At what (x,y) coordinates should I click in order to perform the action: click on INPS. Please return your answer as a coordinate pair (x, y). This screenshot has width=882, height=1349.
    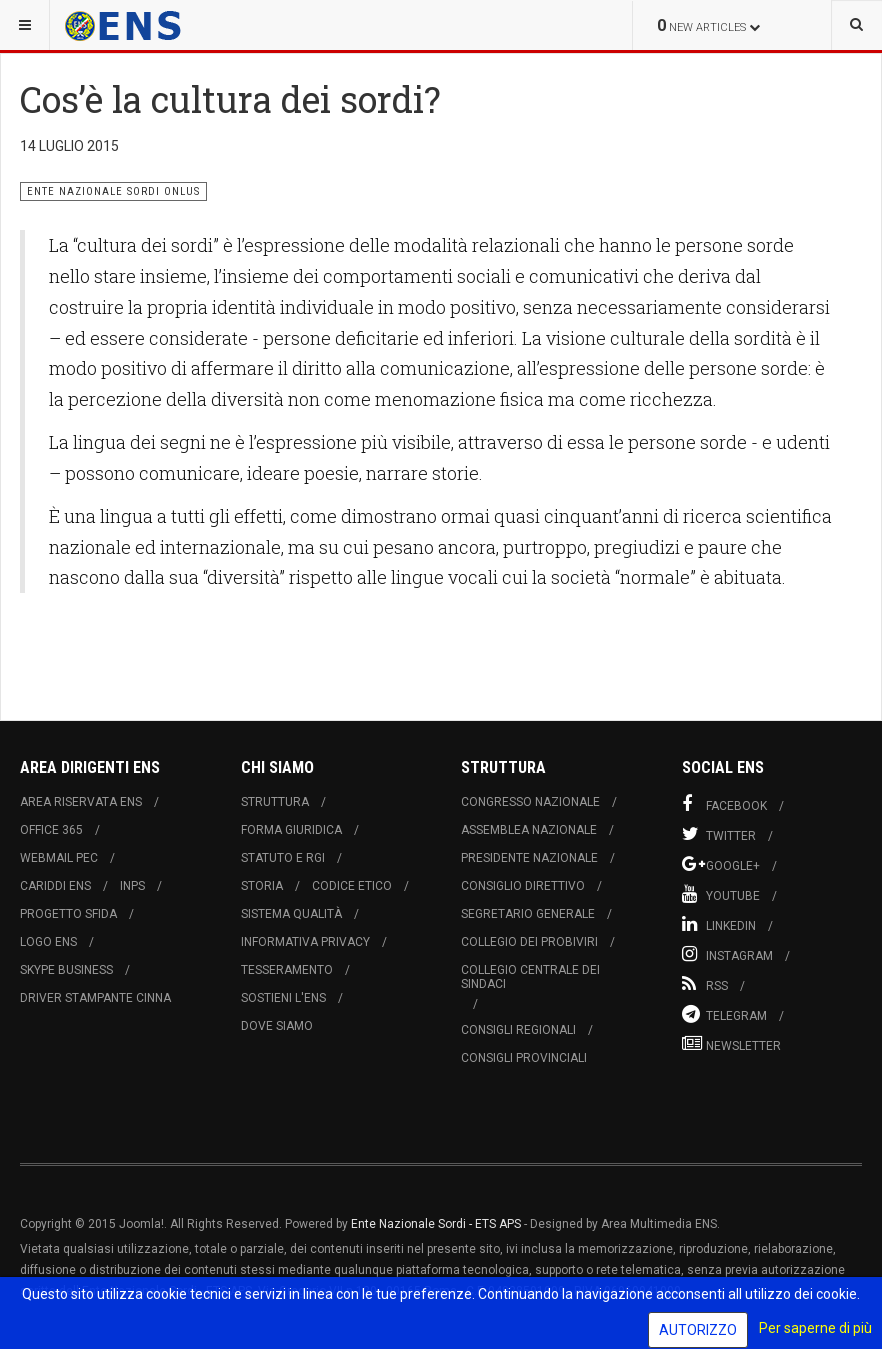
    Looking at the image, I should click on (132, 886).